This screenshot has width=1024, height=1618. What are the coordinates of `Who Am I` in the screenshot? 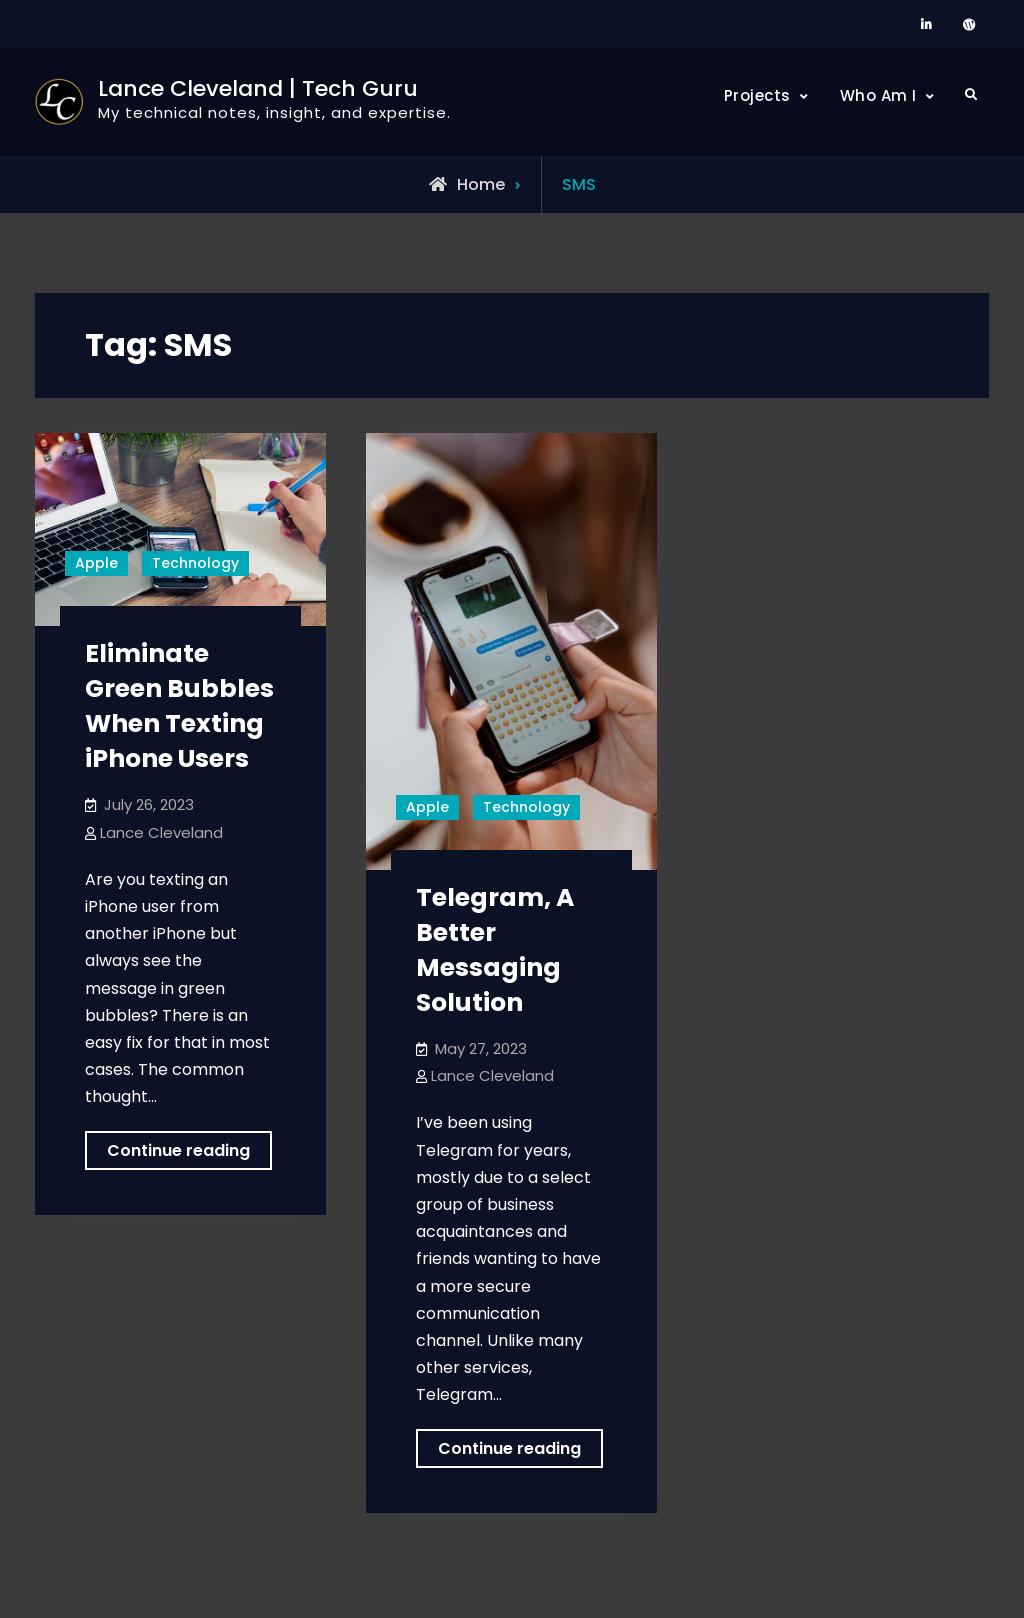 It's located at (878, 95).